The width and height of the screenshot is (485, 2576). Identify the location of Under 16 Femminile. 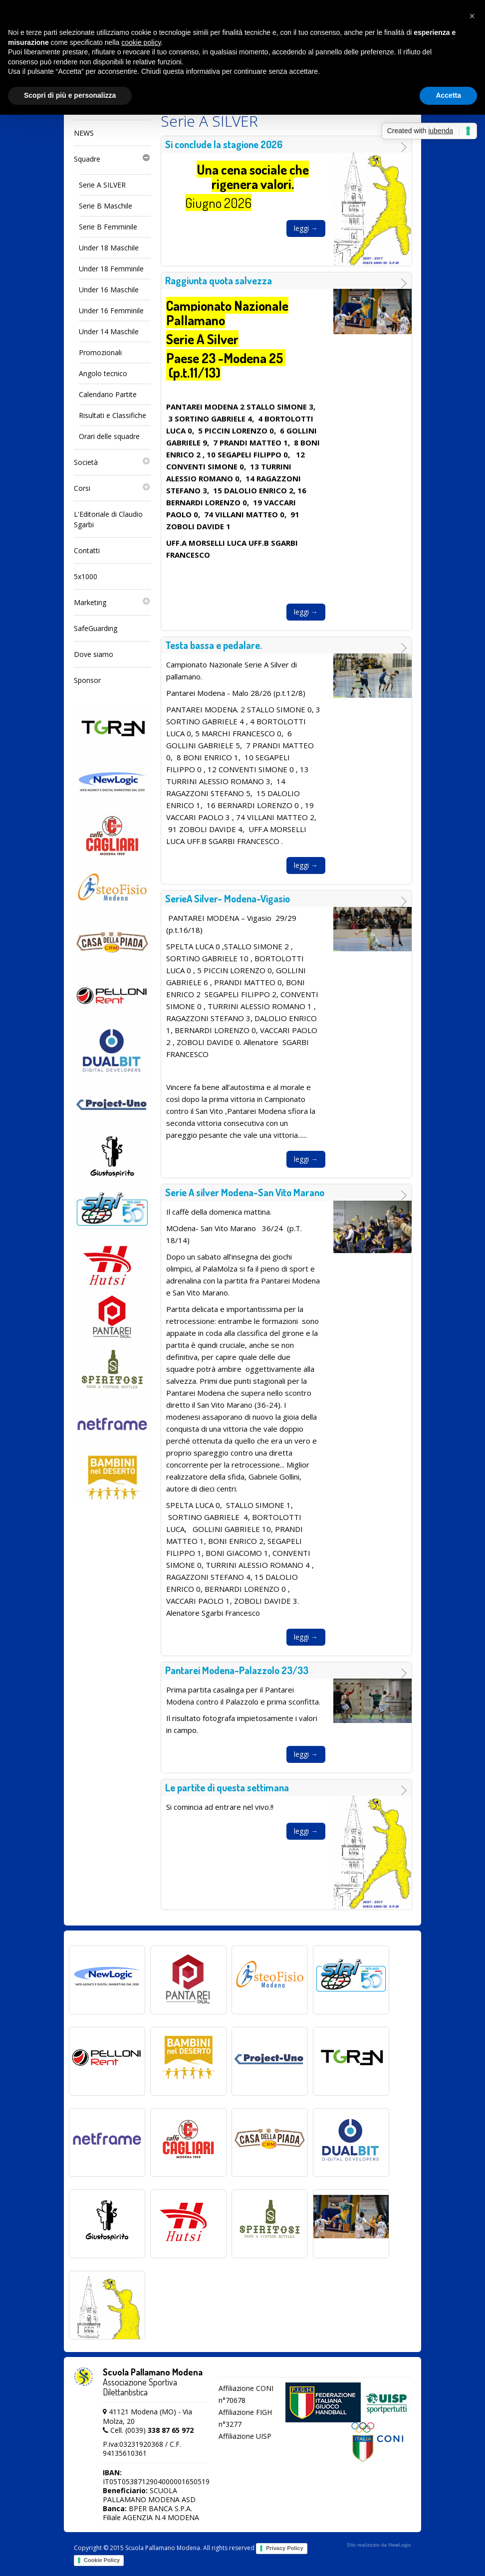
(111, 310).